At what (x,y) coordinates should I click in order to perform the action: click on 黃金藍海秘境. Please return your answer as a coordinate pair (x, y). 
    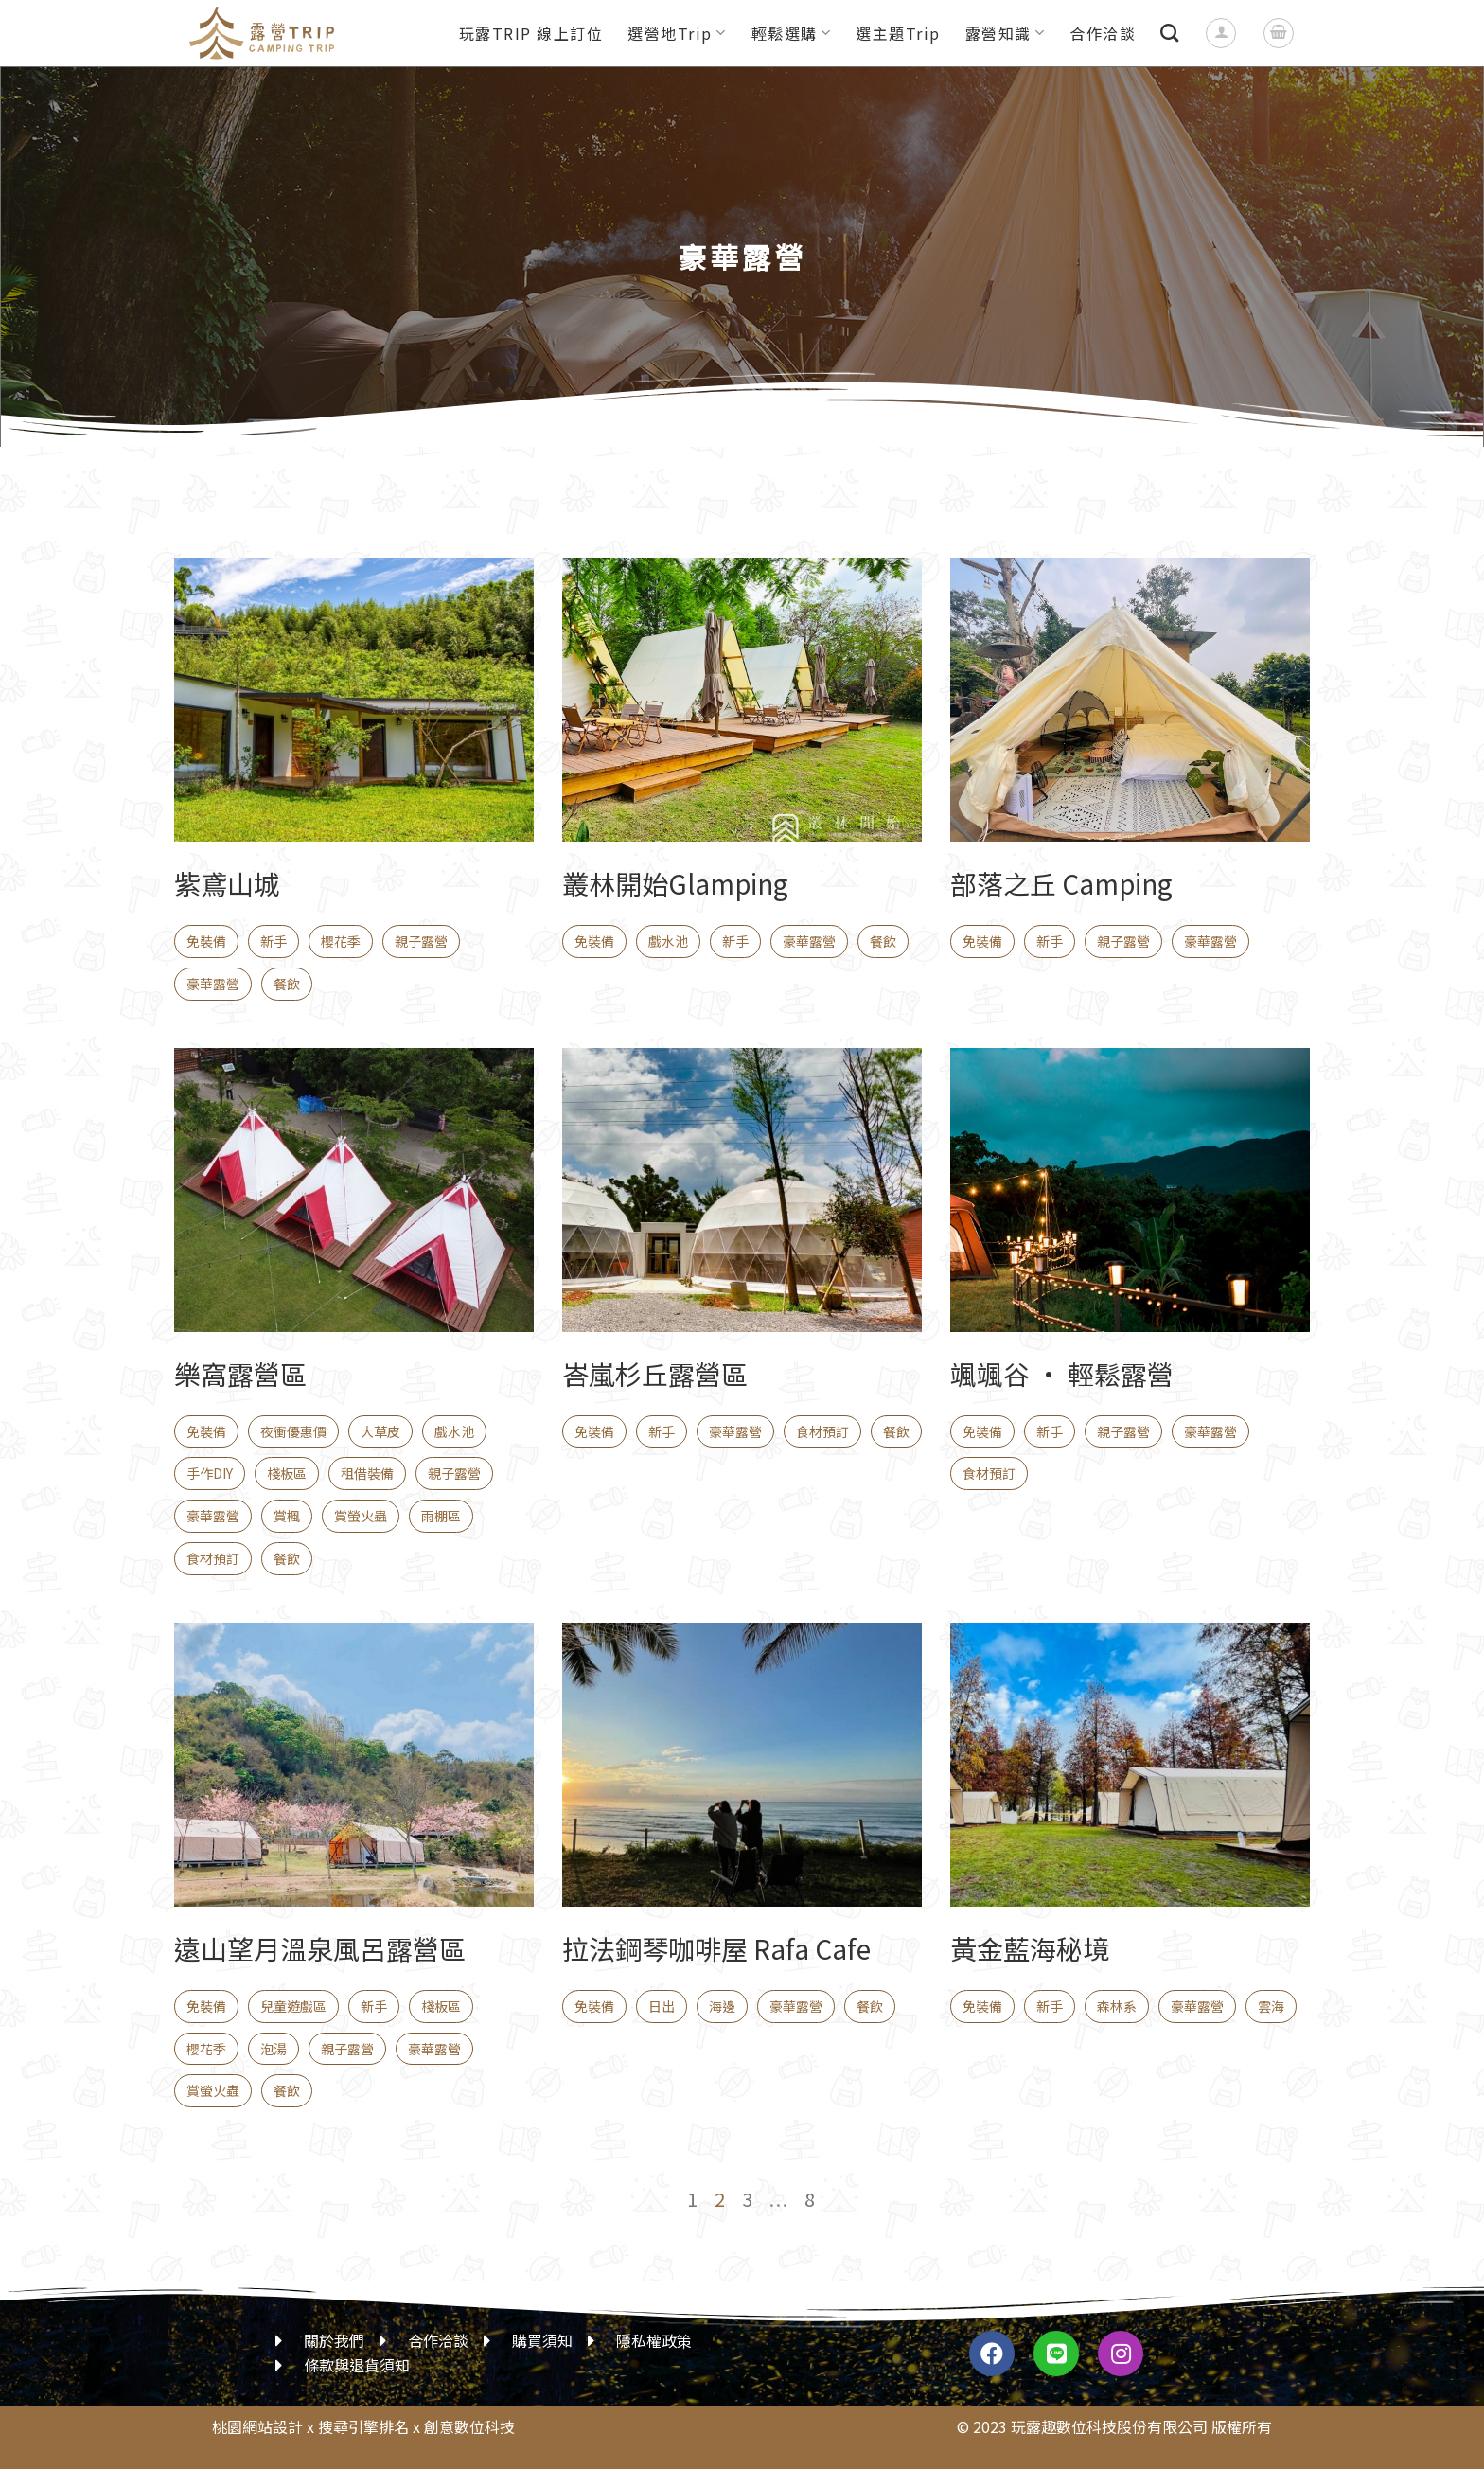
    Looking at the image, I should click on (1029, 1948).